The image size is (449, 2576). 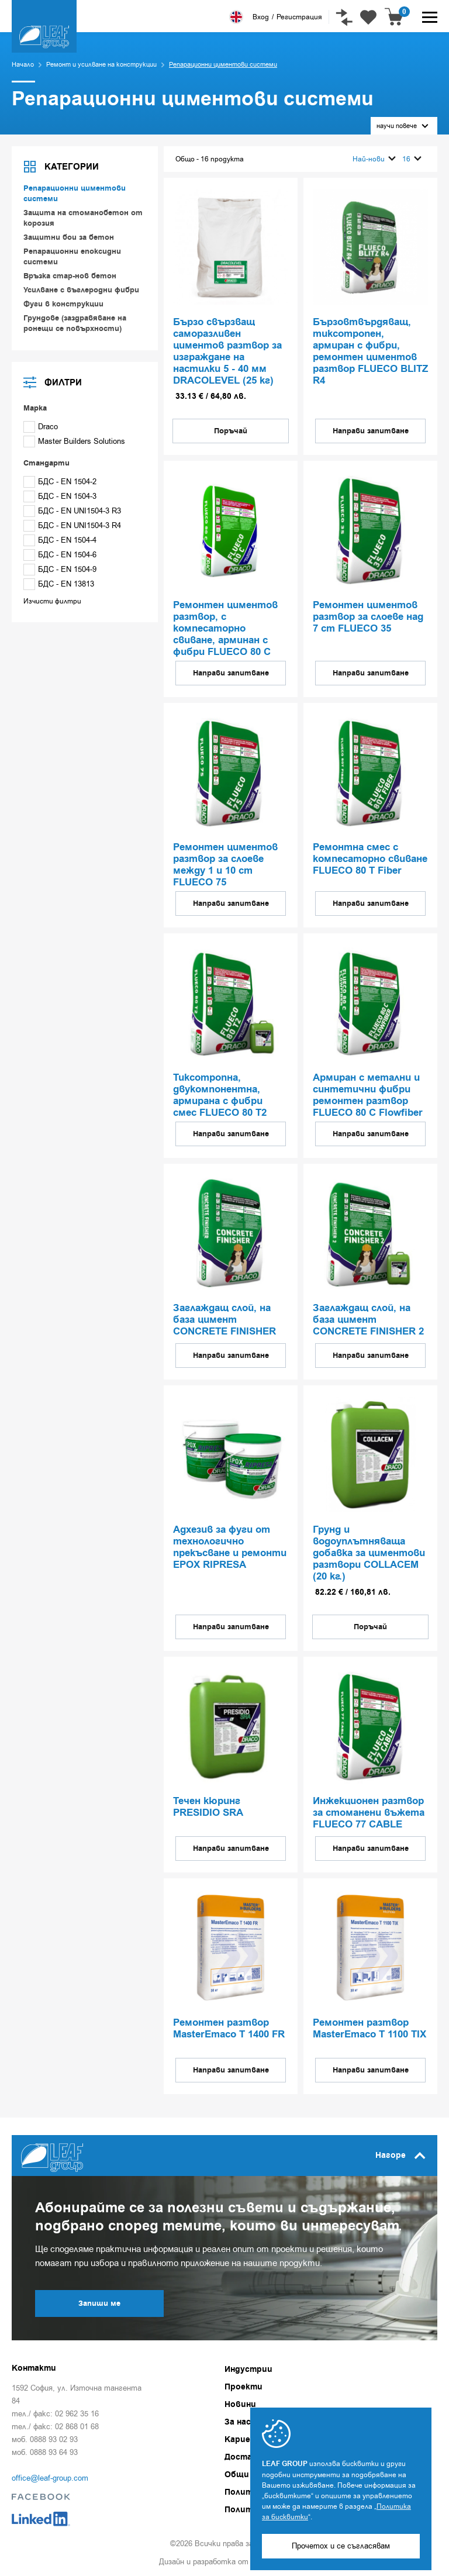 I want to click on Поръчай, so click(x=230, y=431).